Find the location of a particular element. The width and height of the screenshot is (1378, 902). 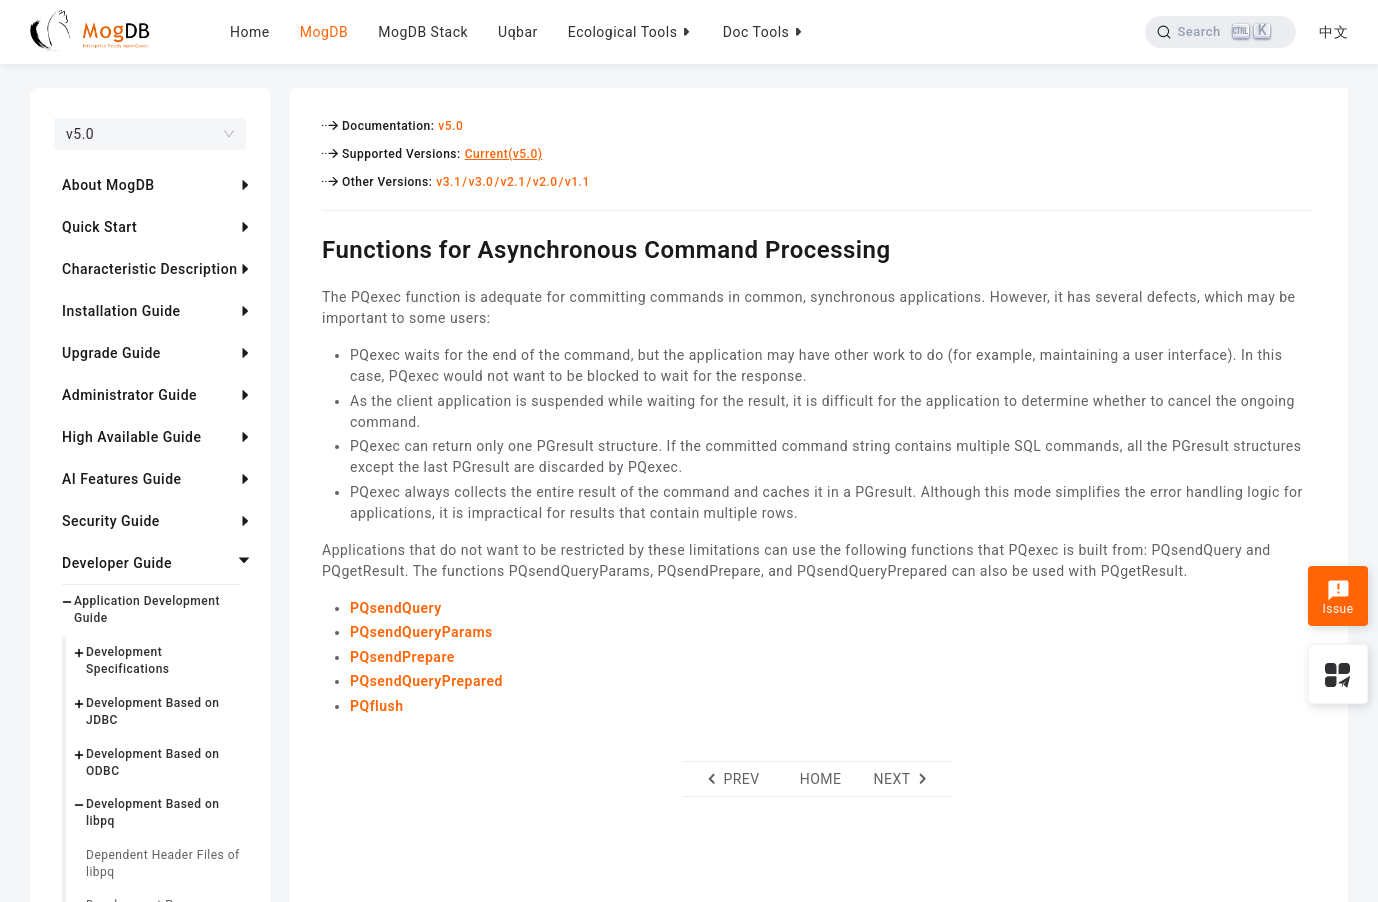

v3.0 is located at coordinates (480, 182).